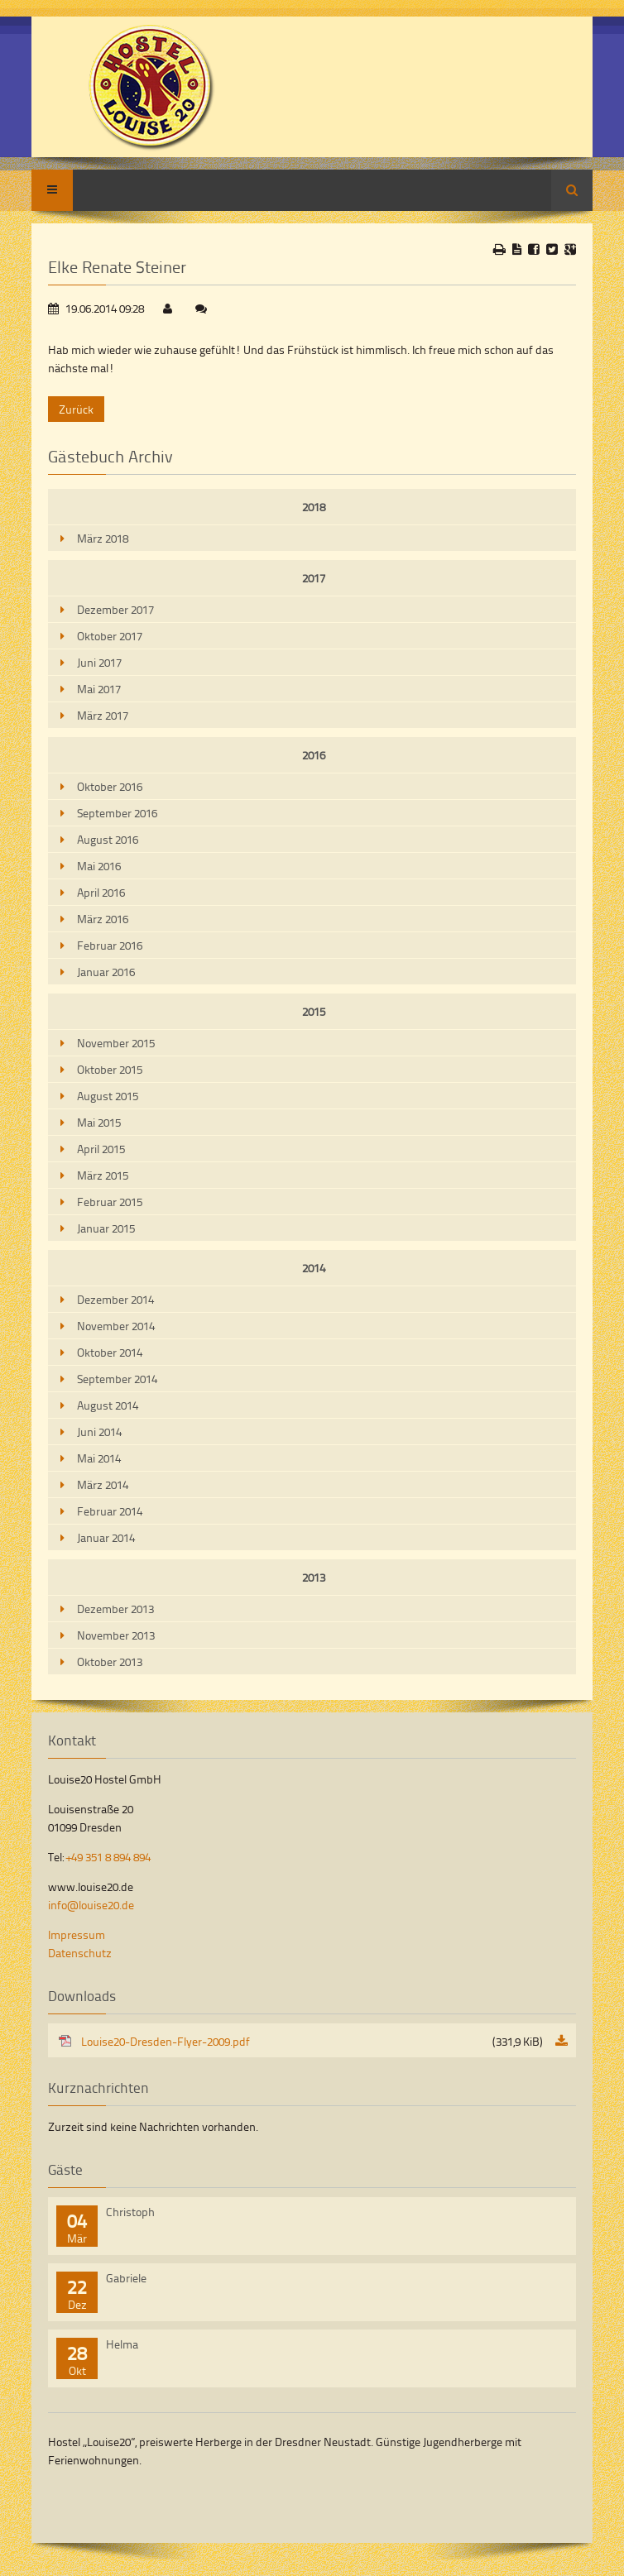  I want to click on März 2014, so click(102, 1484).